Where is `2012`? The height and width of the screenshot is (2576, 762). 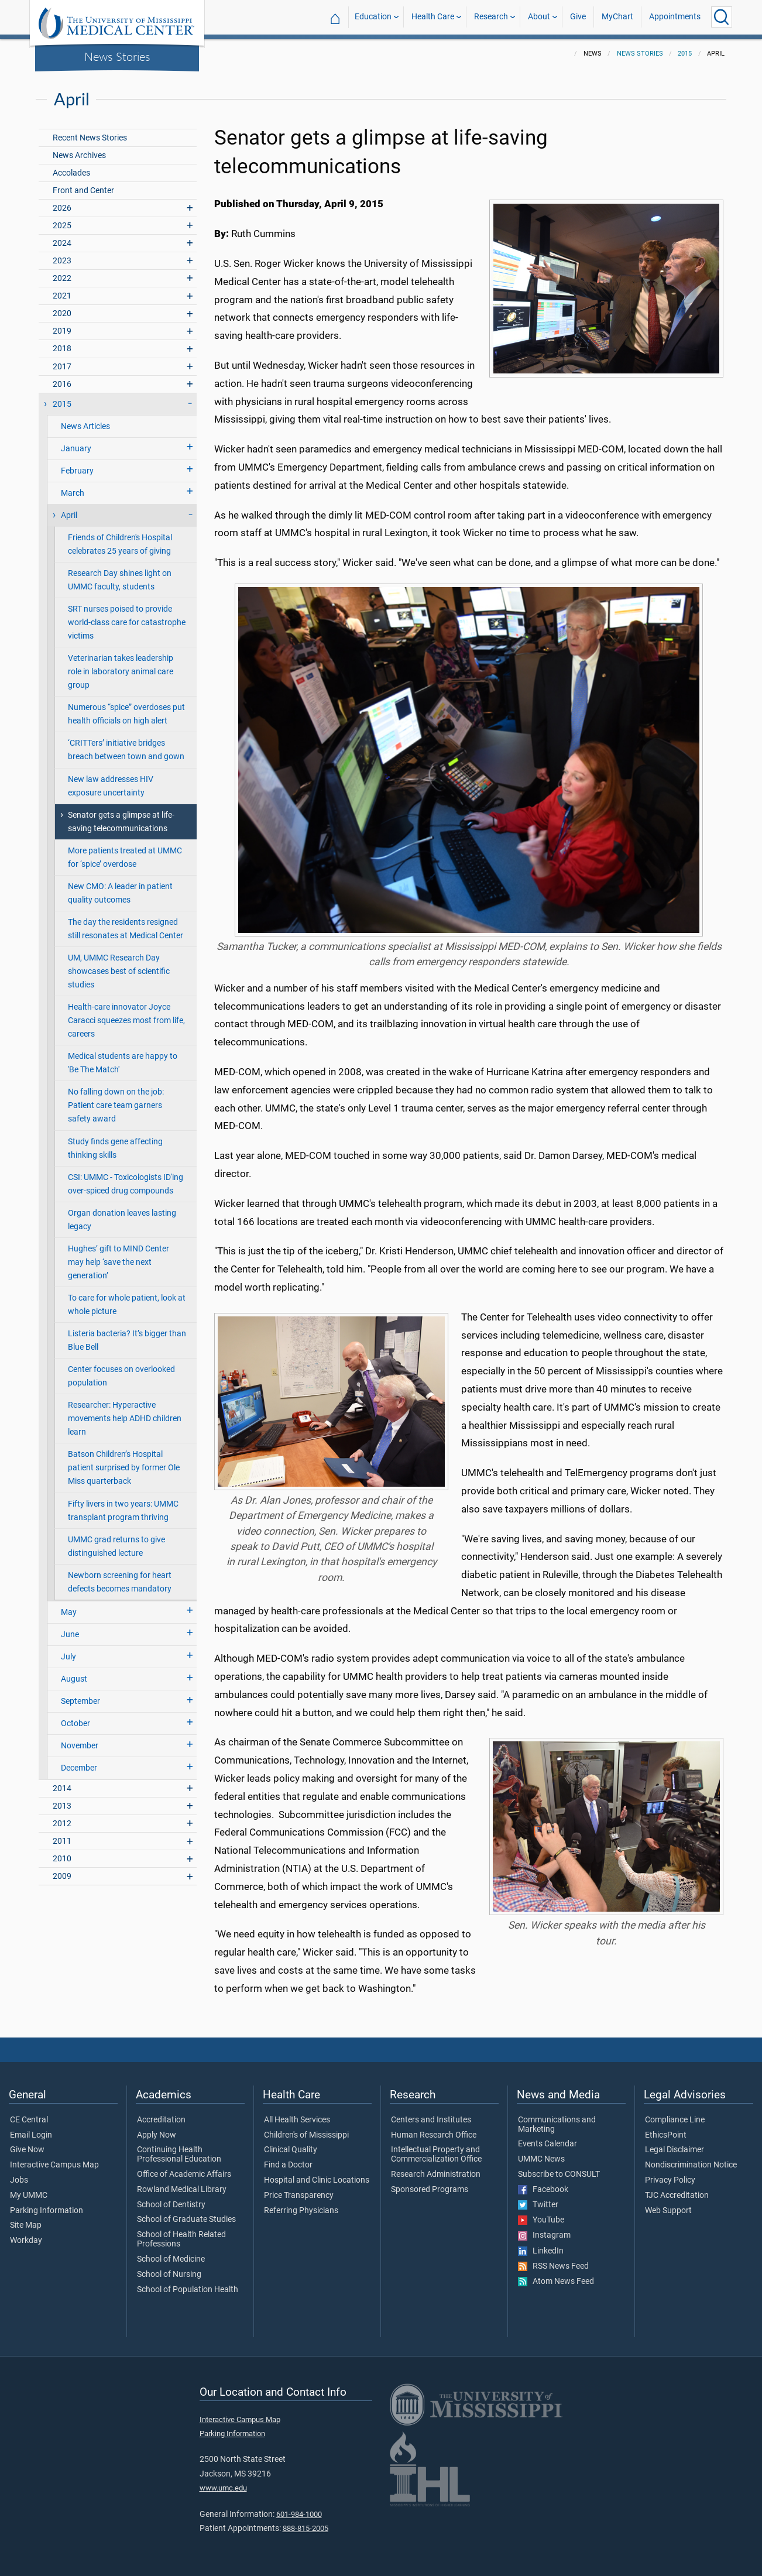
2012 is located at coordinates (62, 1824).